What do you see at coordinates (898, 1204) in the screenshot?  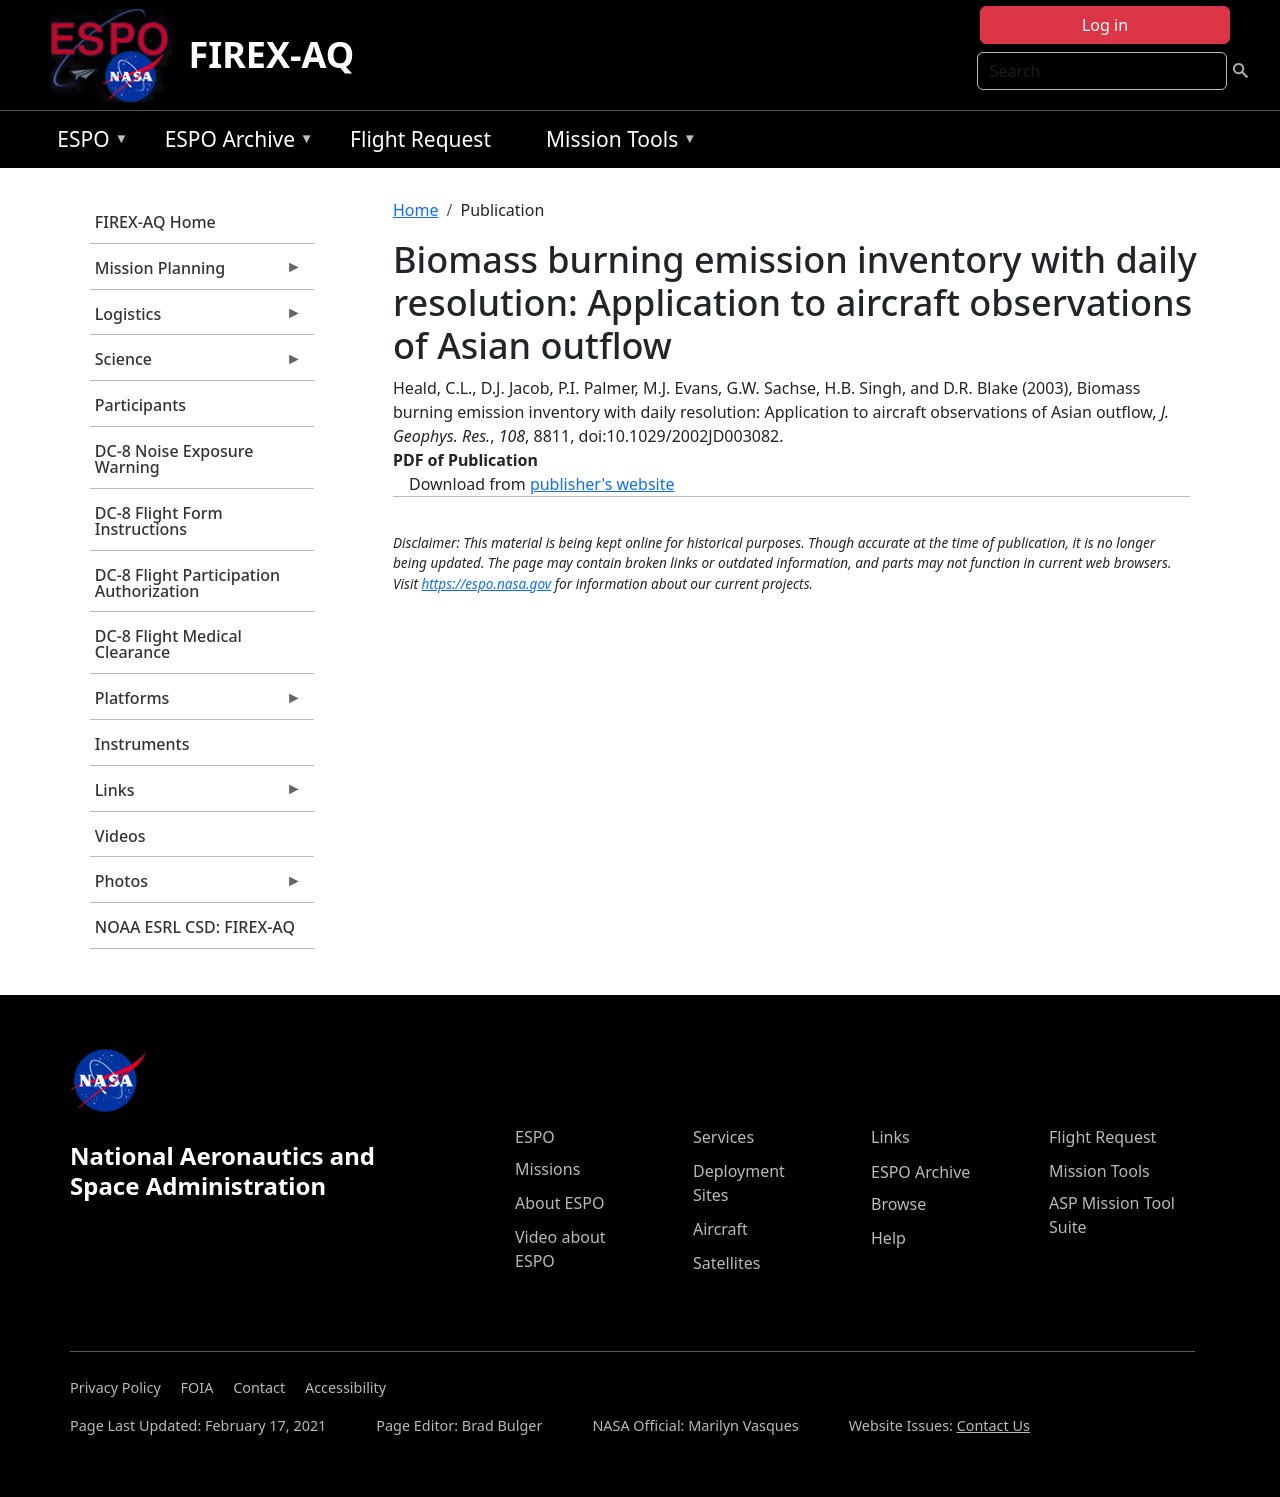 I see `Browse` at bounding box center [898, 1204].